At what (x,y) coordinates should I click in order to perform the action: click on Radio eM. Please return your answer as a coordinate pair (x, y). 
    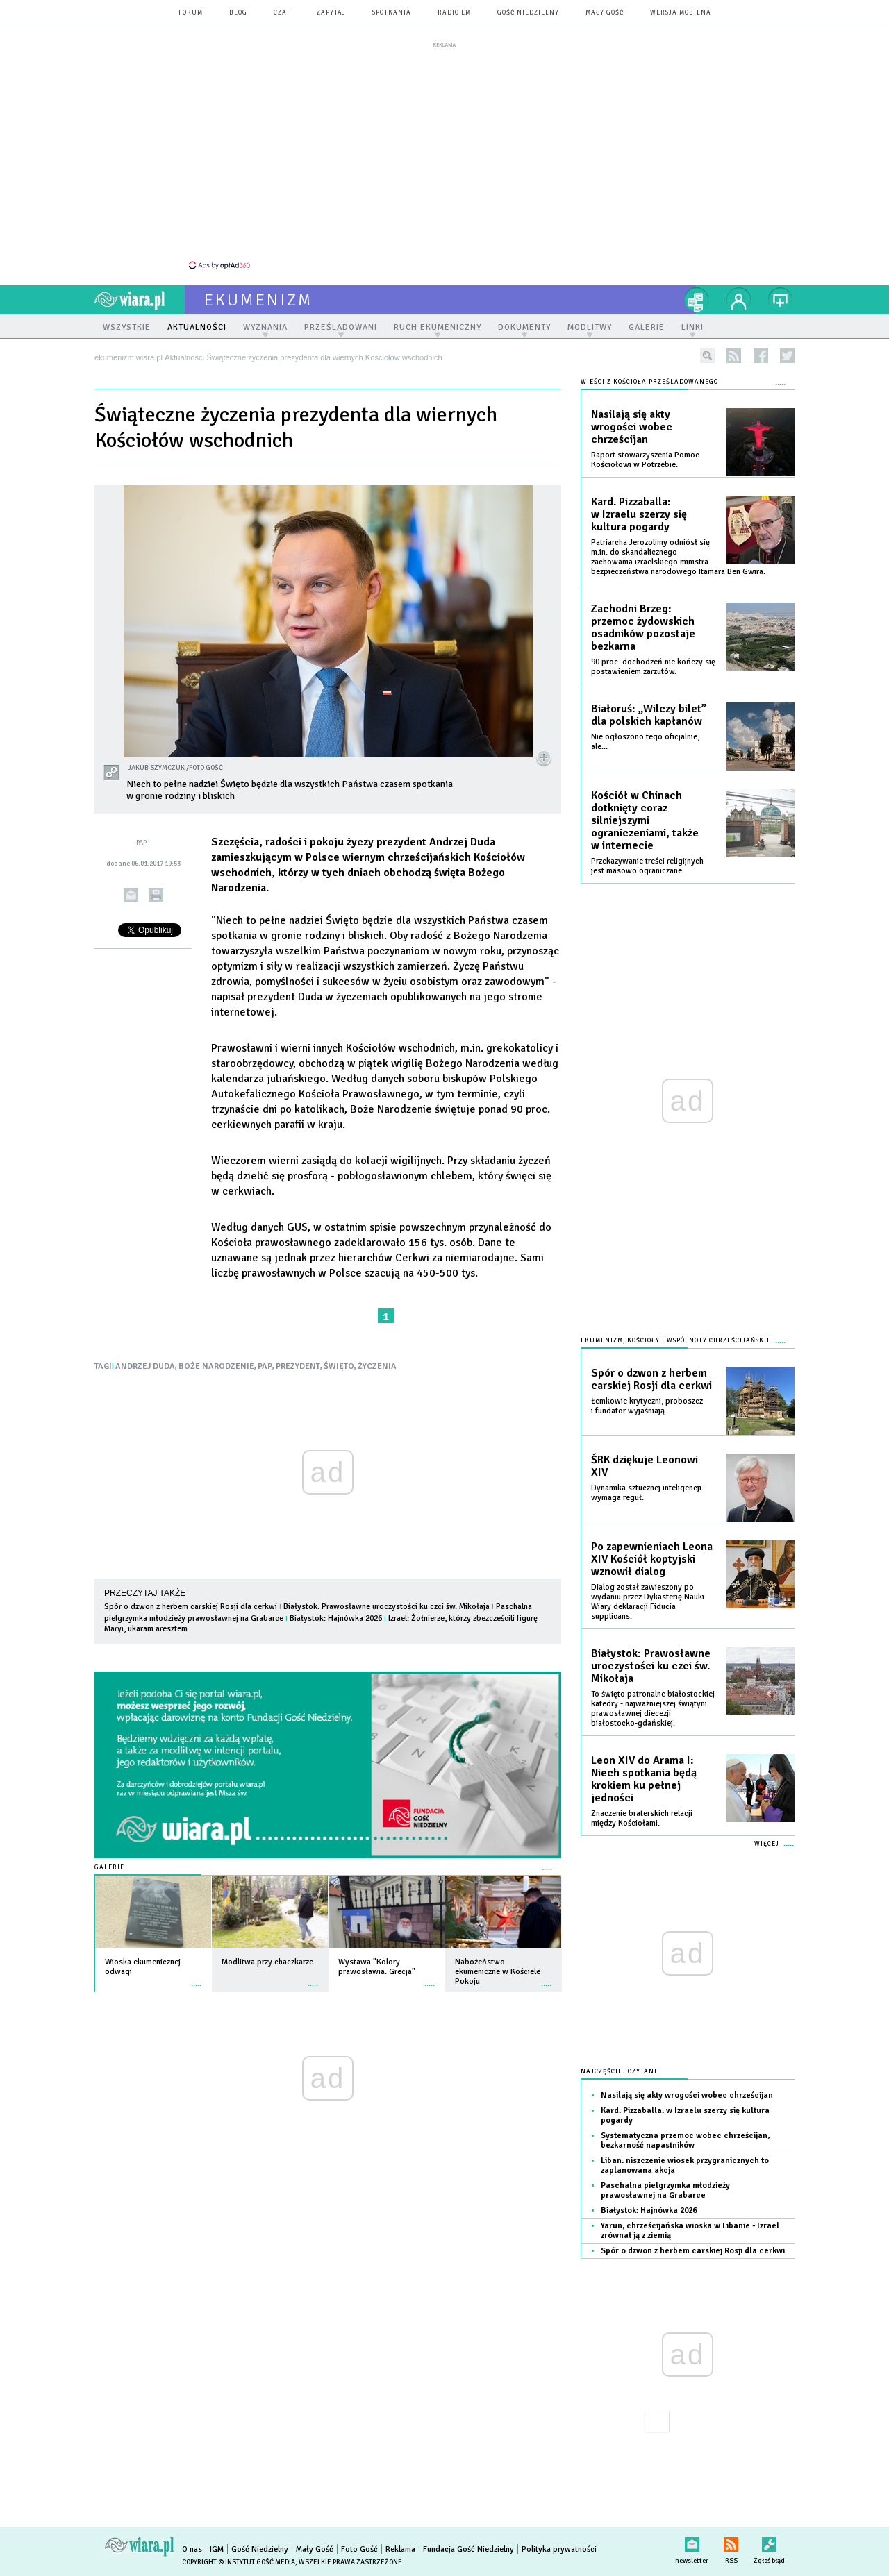
    Looking at the image, I should click on (454, 13).